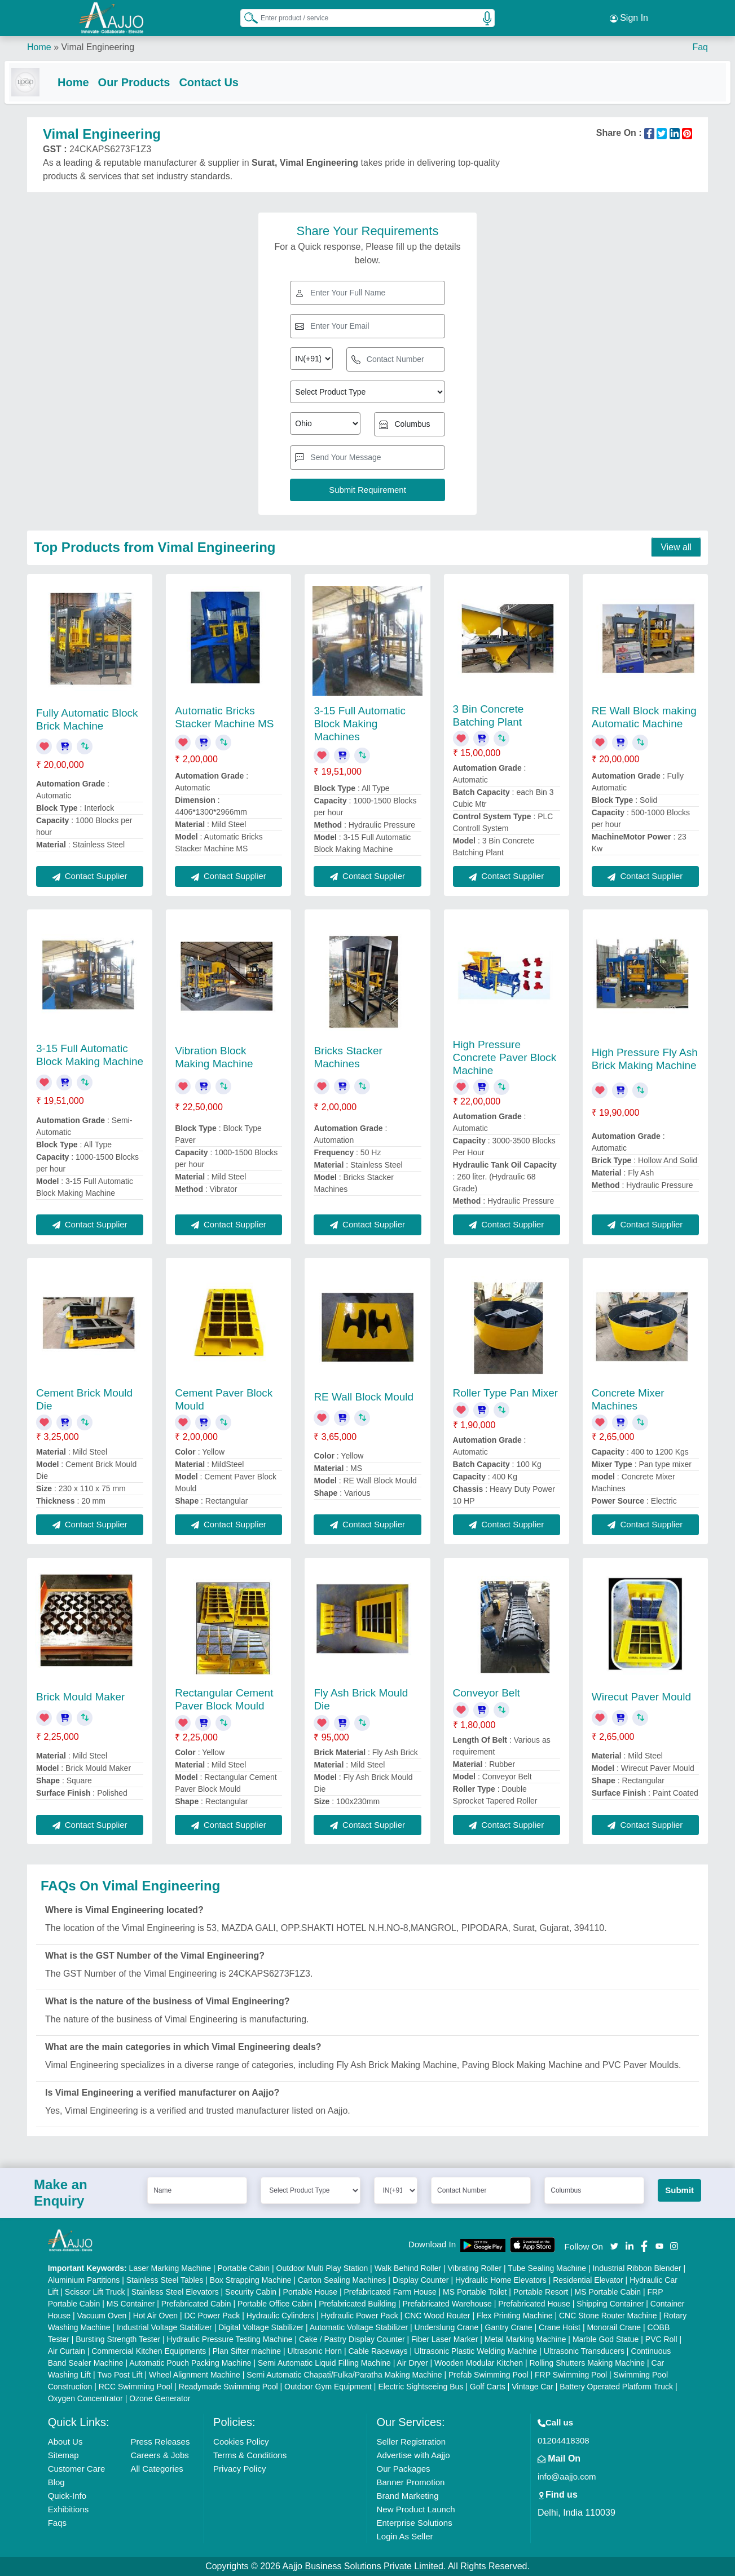  I want to click on Hydraulic Home Elevators, so click(501, 2280).